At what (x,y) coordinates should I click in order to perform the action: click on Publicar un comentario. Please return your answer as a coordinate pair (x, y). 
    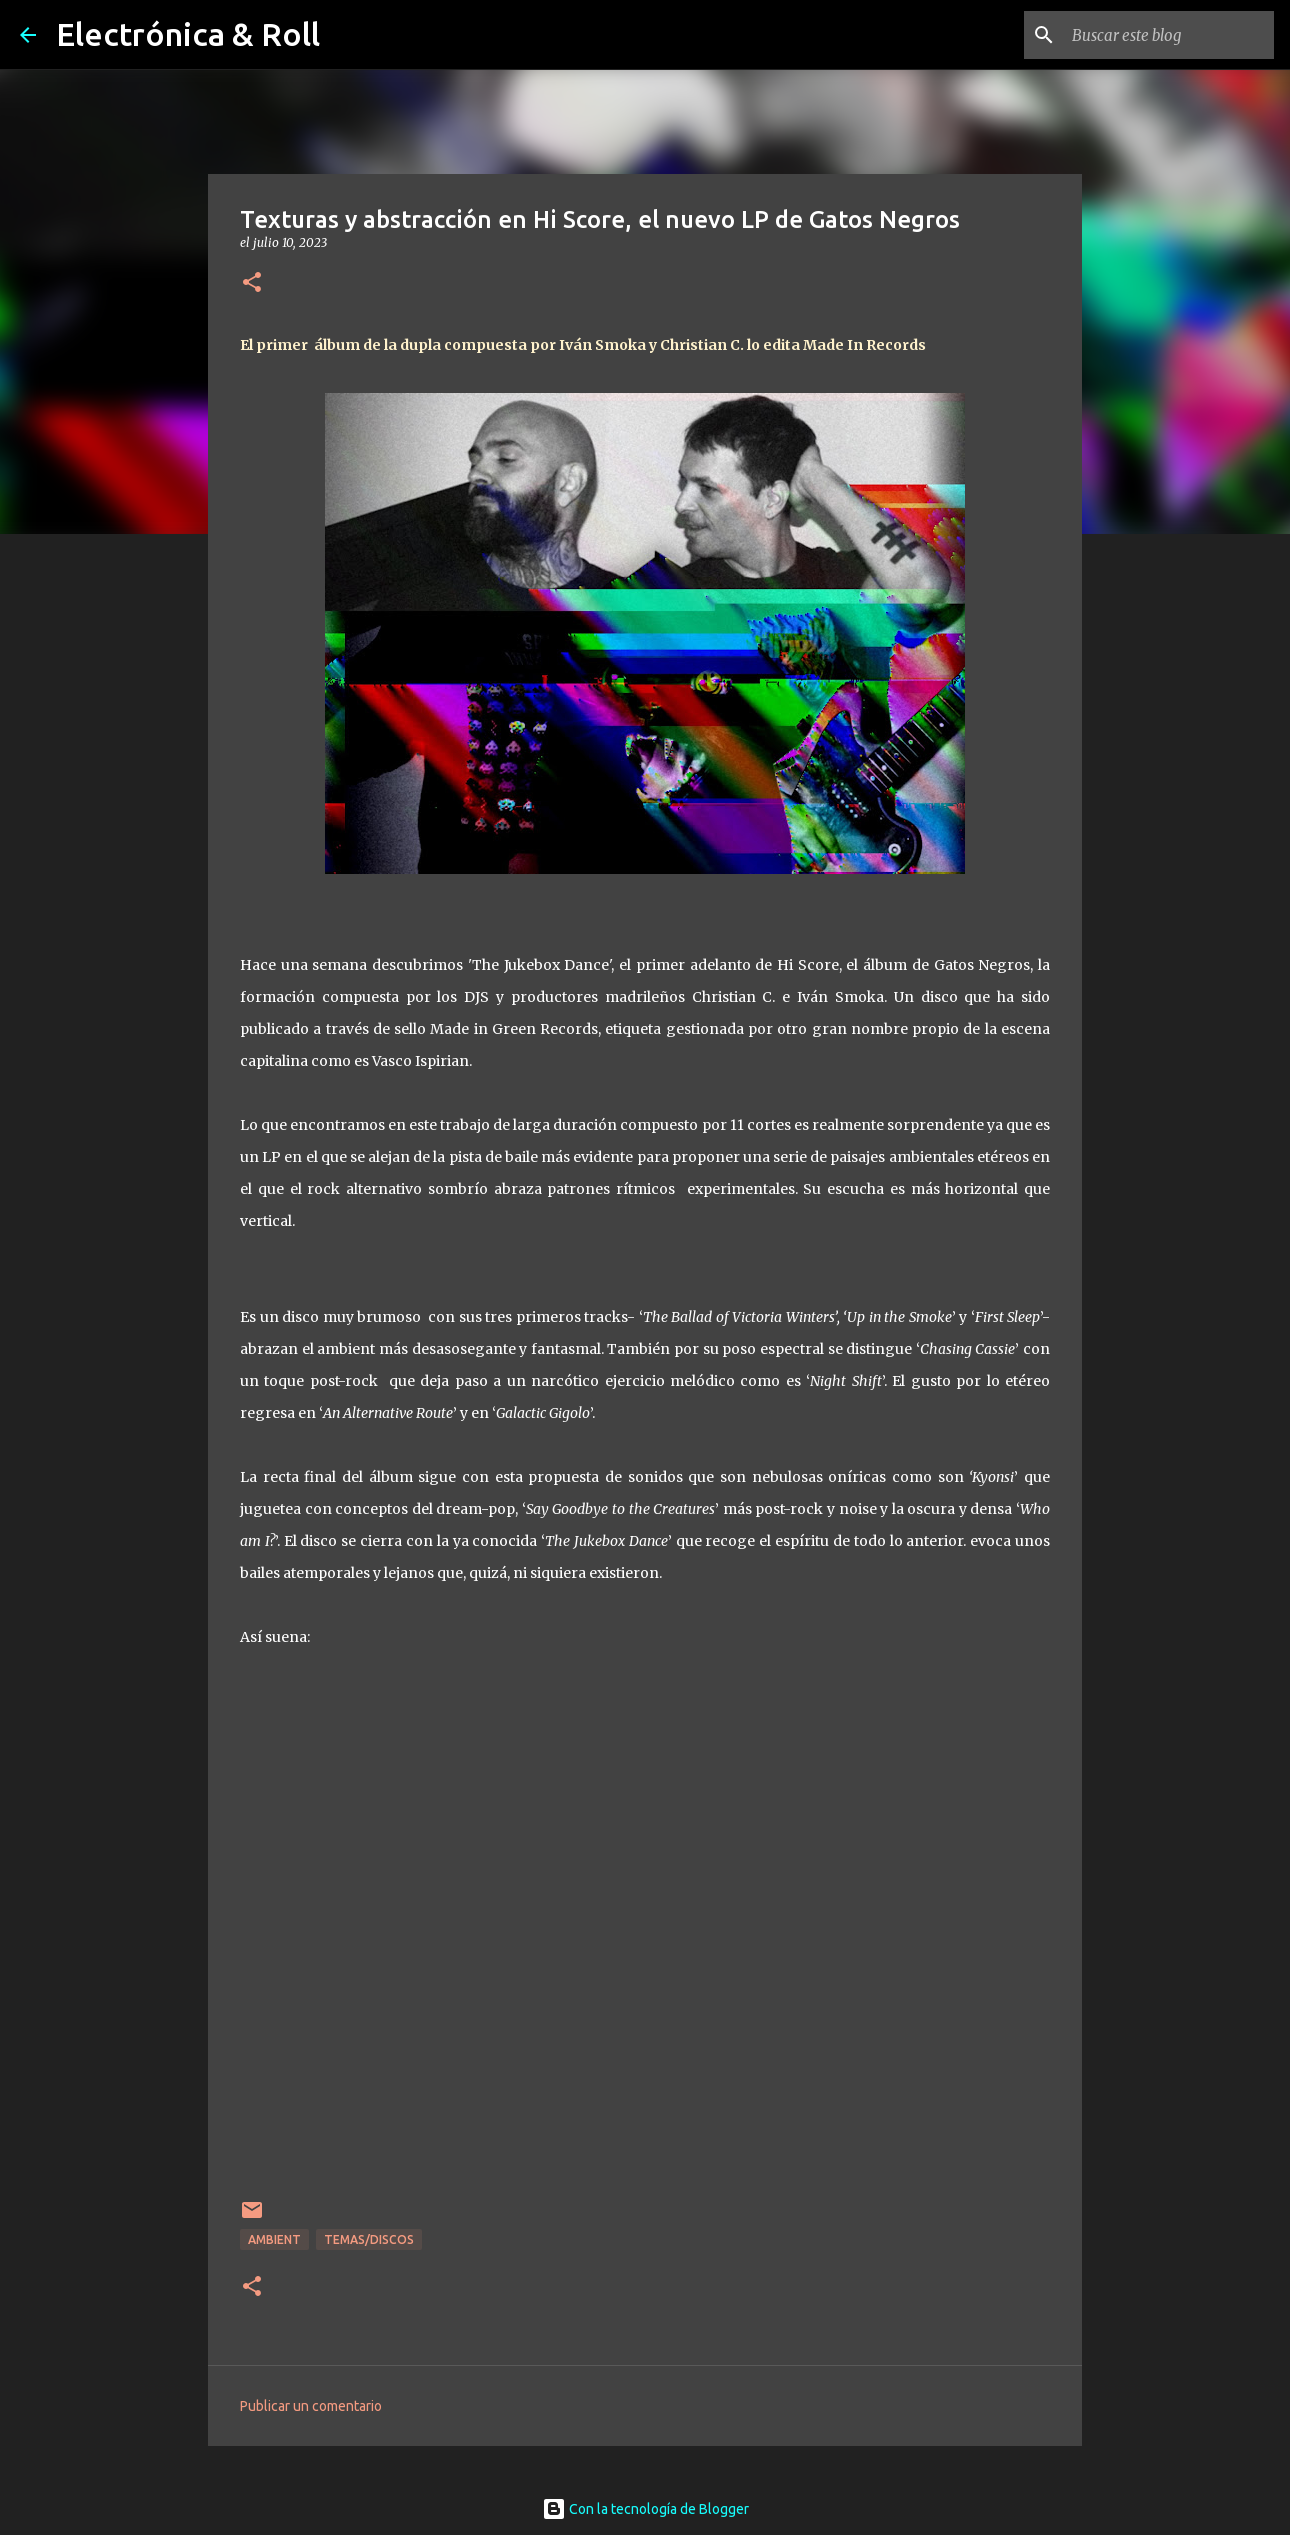
    Looking at the image, I should click on (311, 2406).